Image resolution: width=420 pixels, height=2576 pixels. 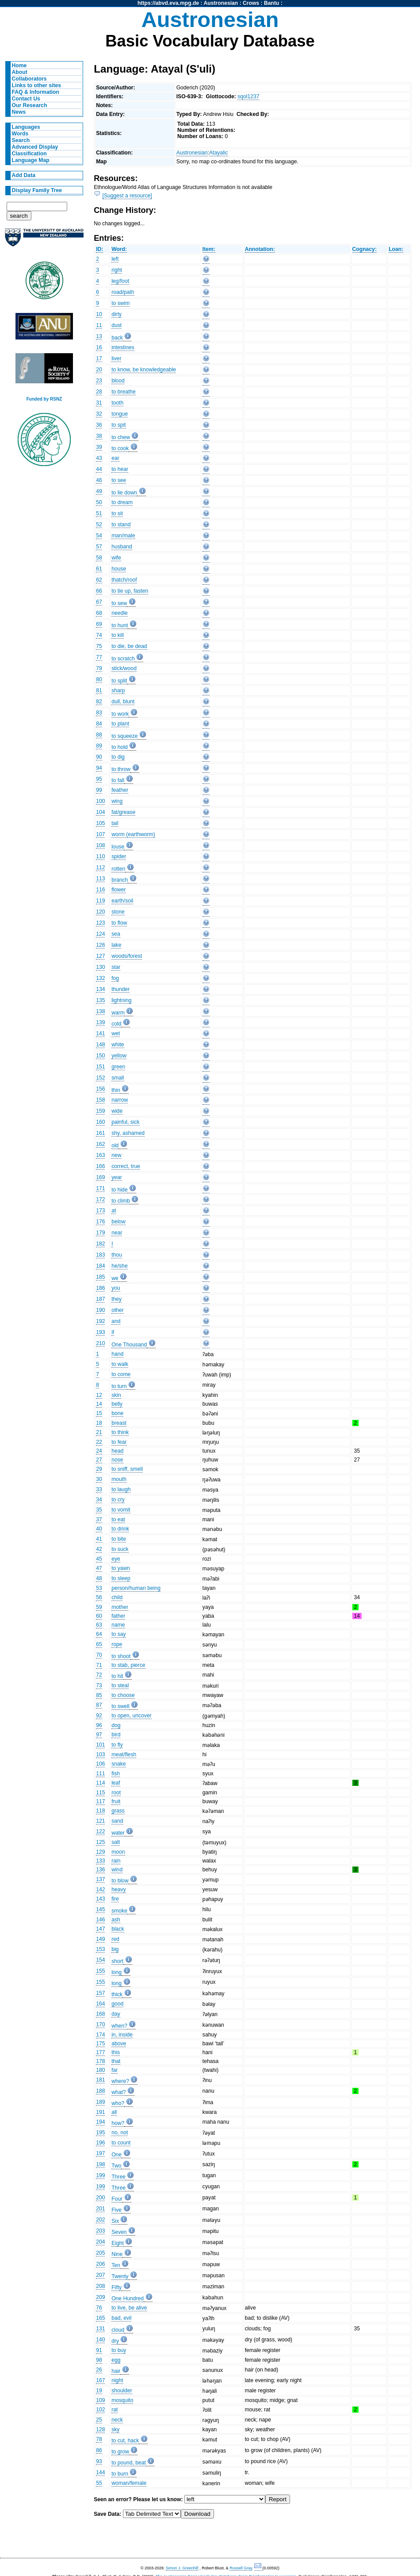 What do you see at coordinates (100, 1122) in the screenshot?
I see `160` at bounding box center [100, 1122].